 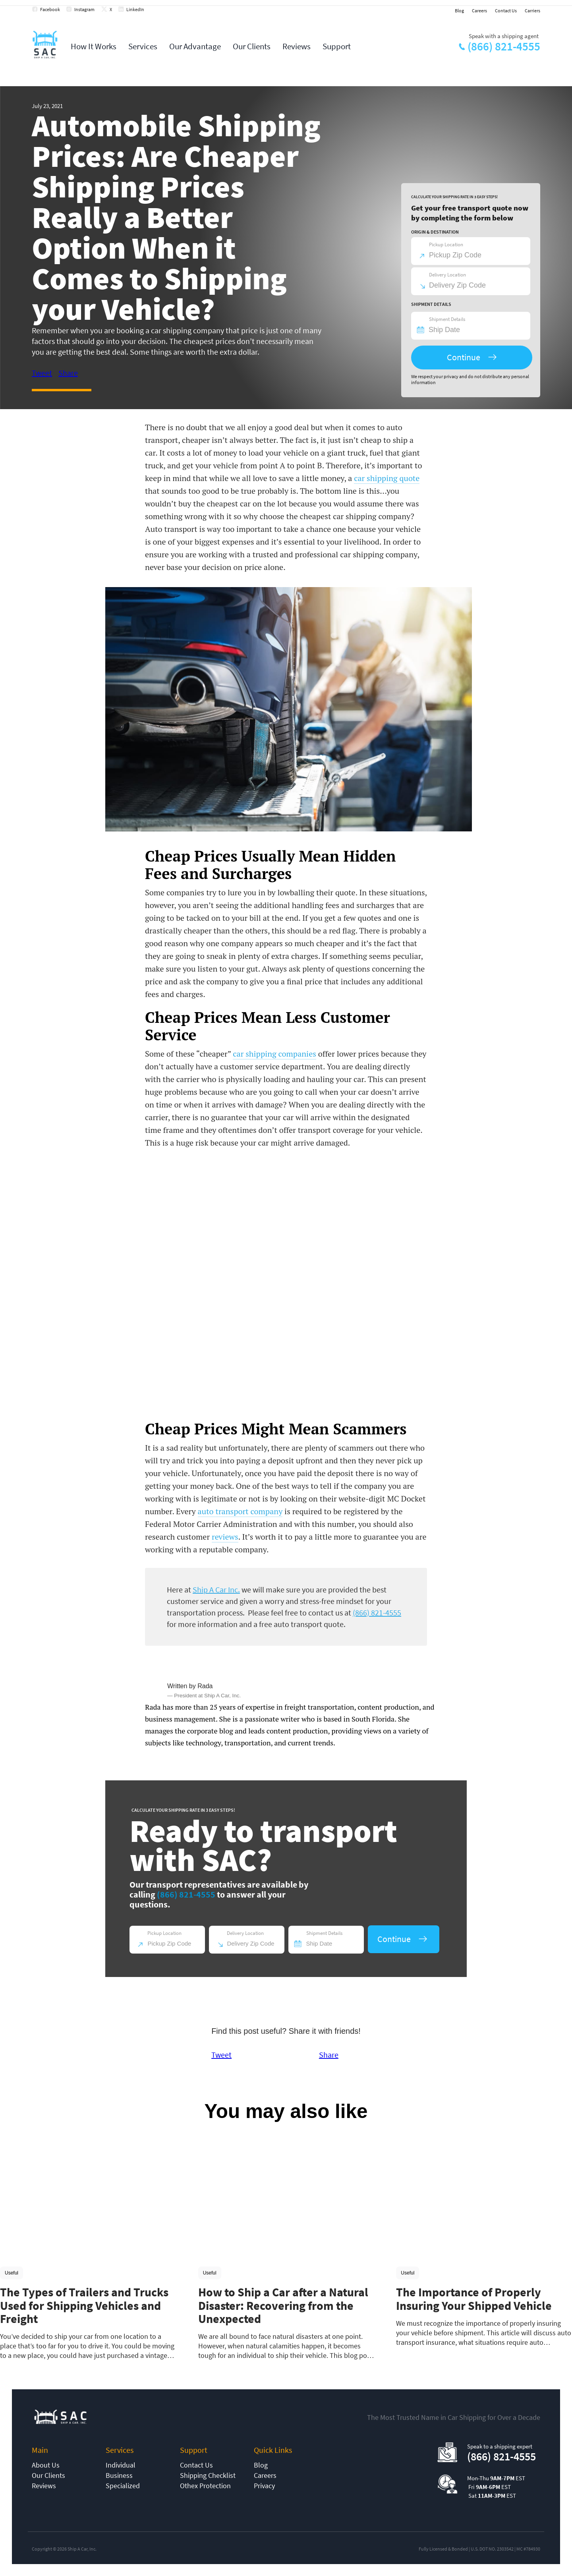 I want to click on Othex Protection, so click(x=205, y=2485).